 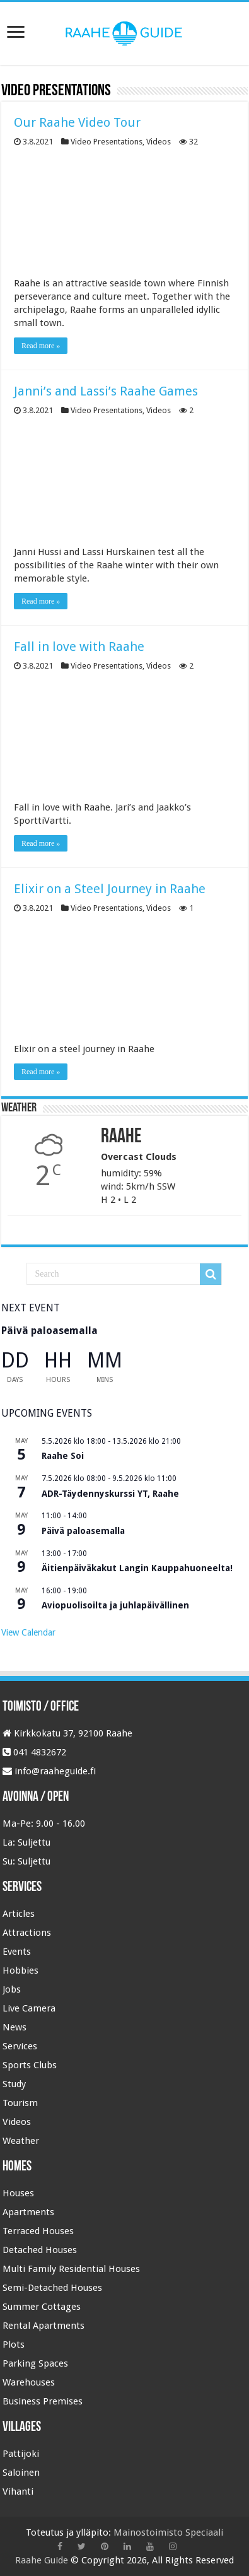 I want to click on Saloinen, so click(x=21, y=2472).